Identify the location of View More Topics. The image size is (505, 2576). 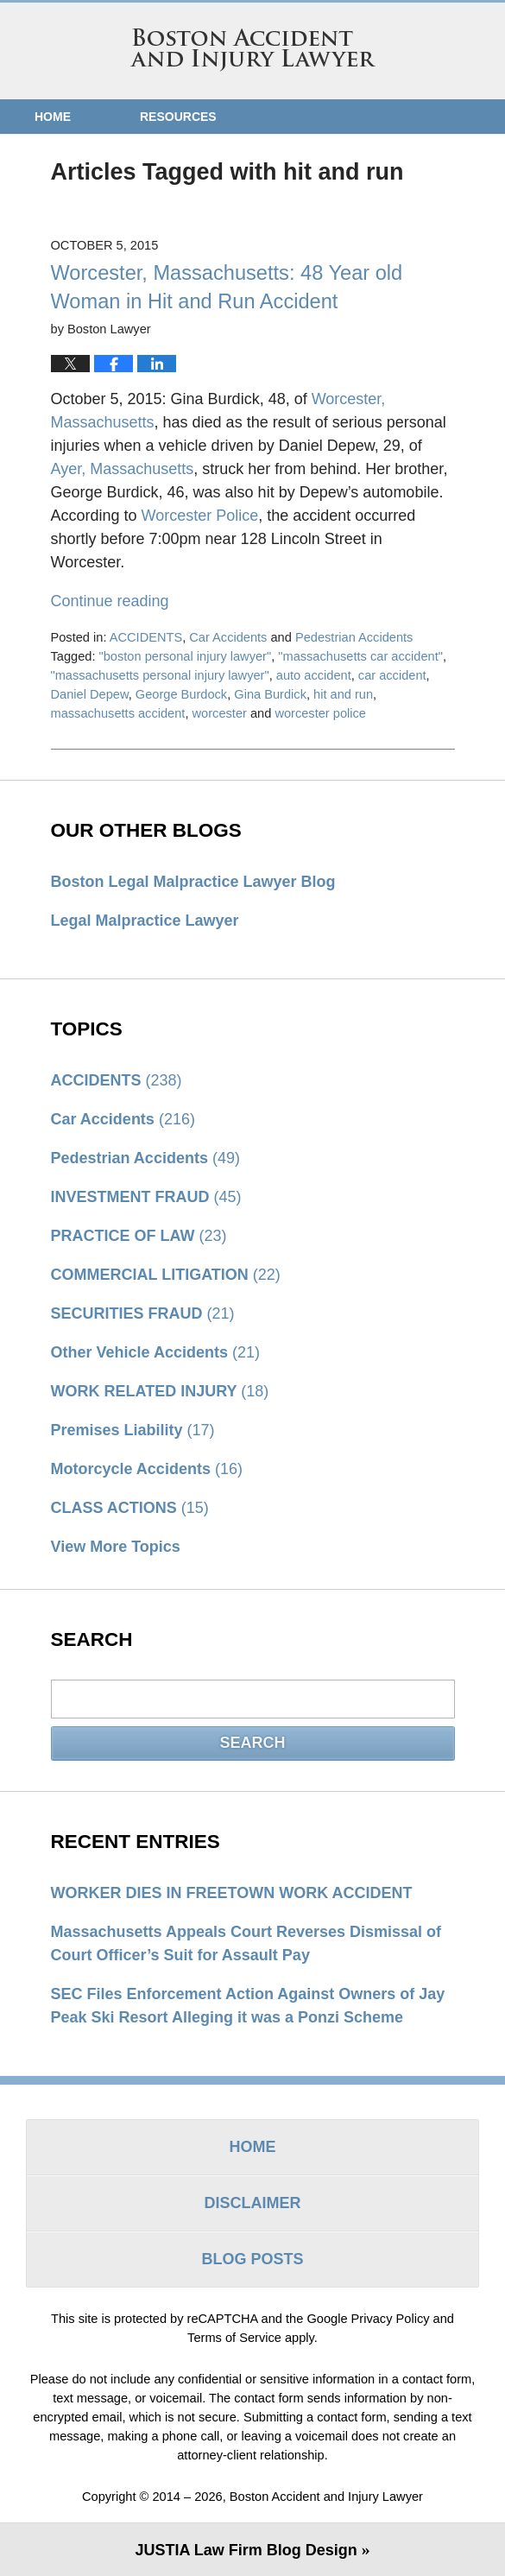
(115, 1546).